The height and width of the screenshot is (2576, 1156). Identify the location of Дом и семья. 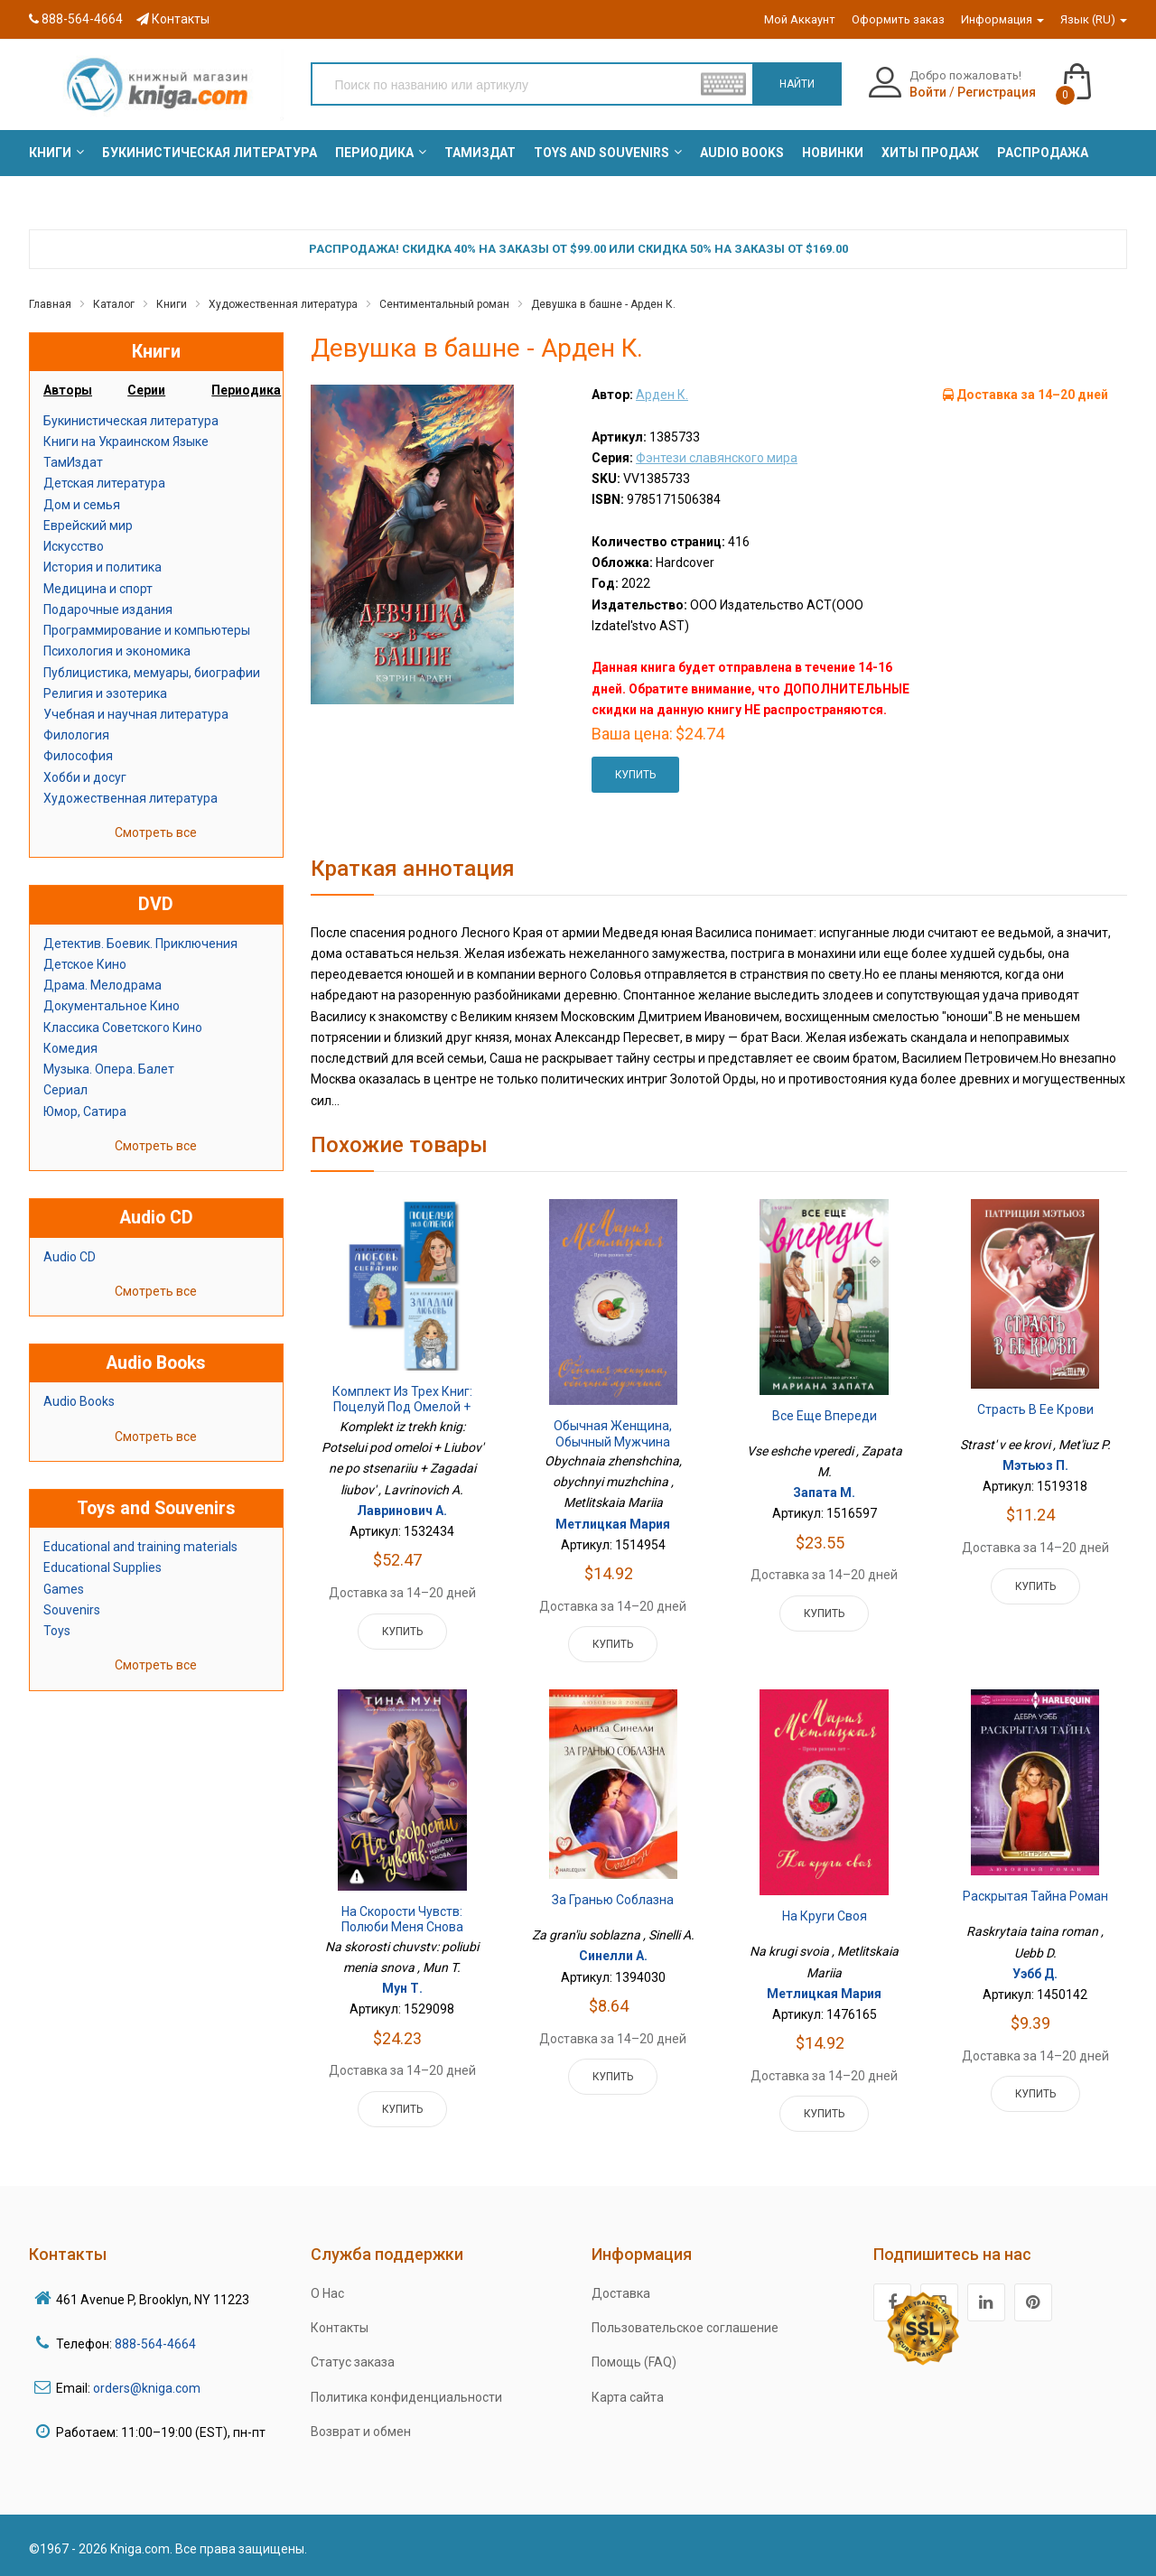
(81, 505).